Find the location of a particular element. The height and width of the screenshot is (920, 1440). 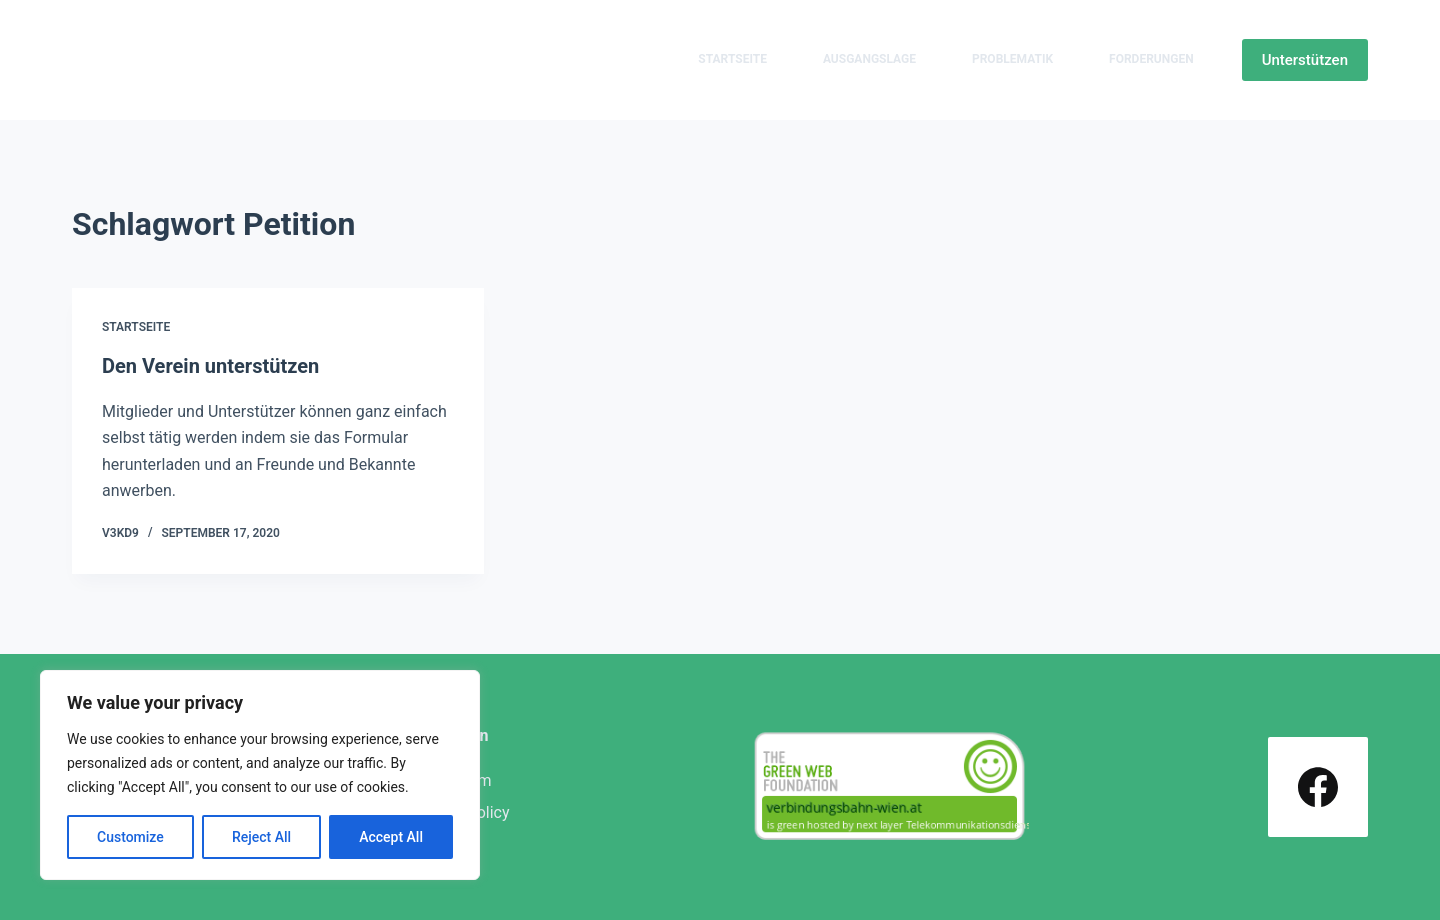

[Facebook] is located at coordinates (1318, 787).